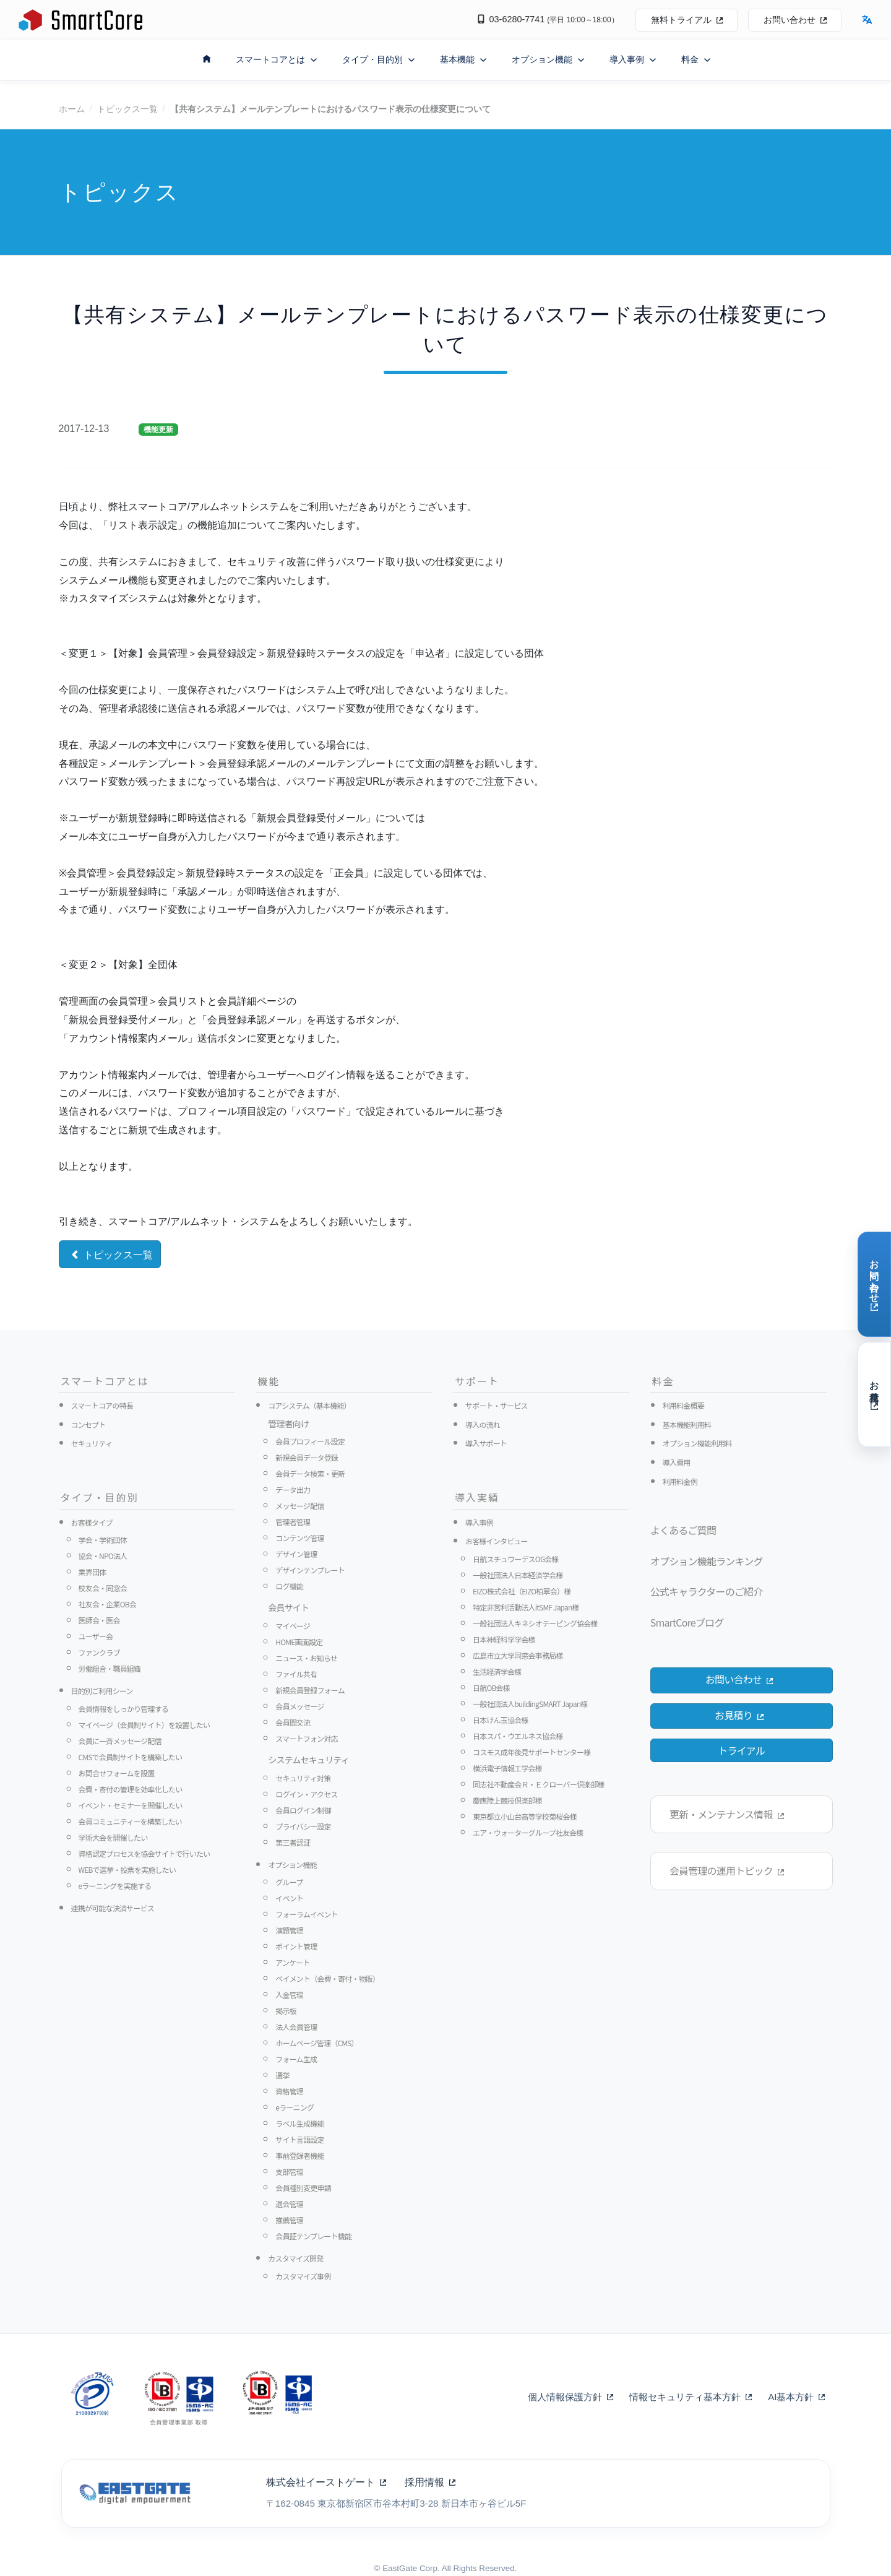 This screenshot has height=2576, width=891. What do you see at coordinates (491, 1687) in the screenshot?
I see `日航OB会様` at bounding box center [491, 1687].